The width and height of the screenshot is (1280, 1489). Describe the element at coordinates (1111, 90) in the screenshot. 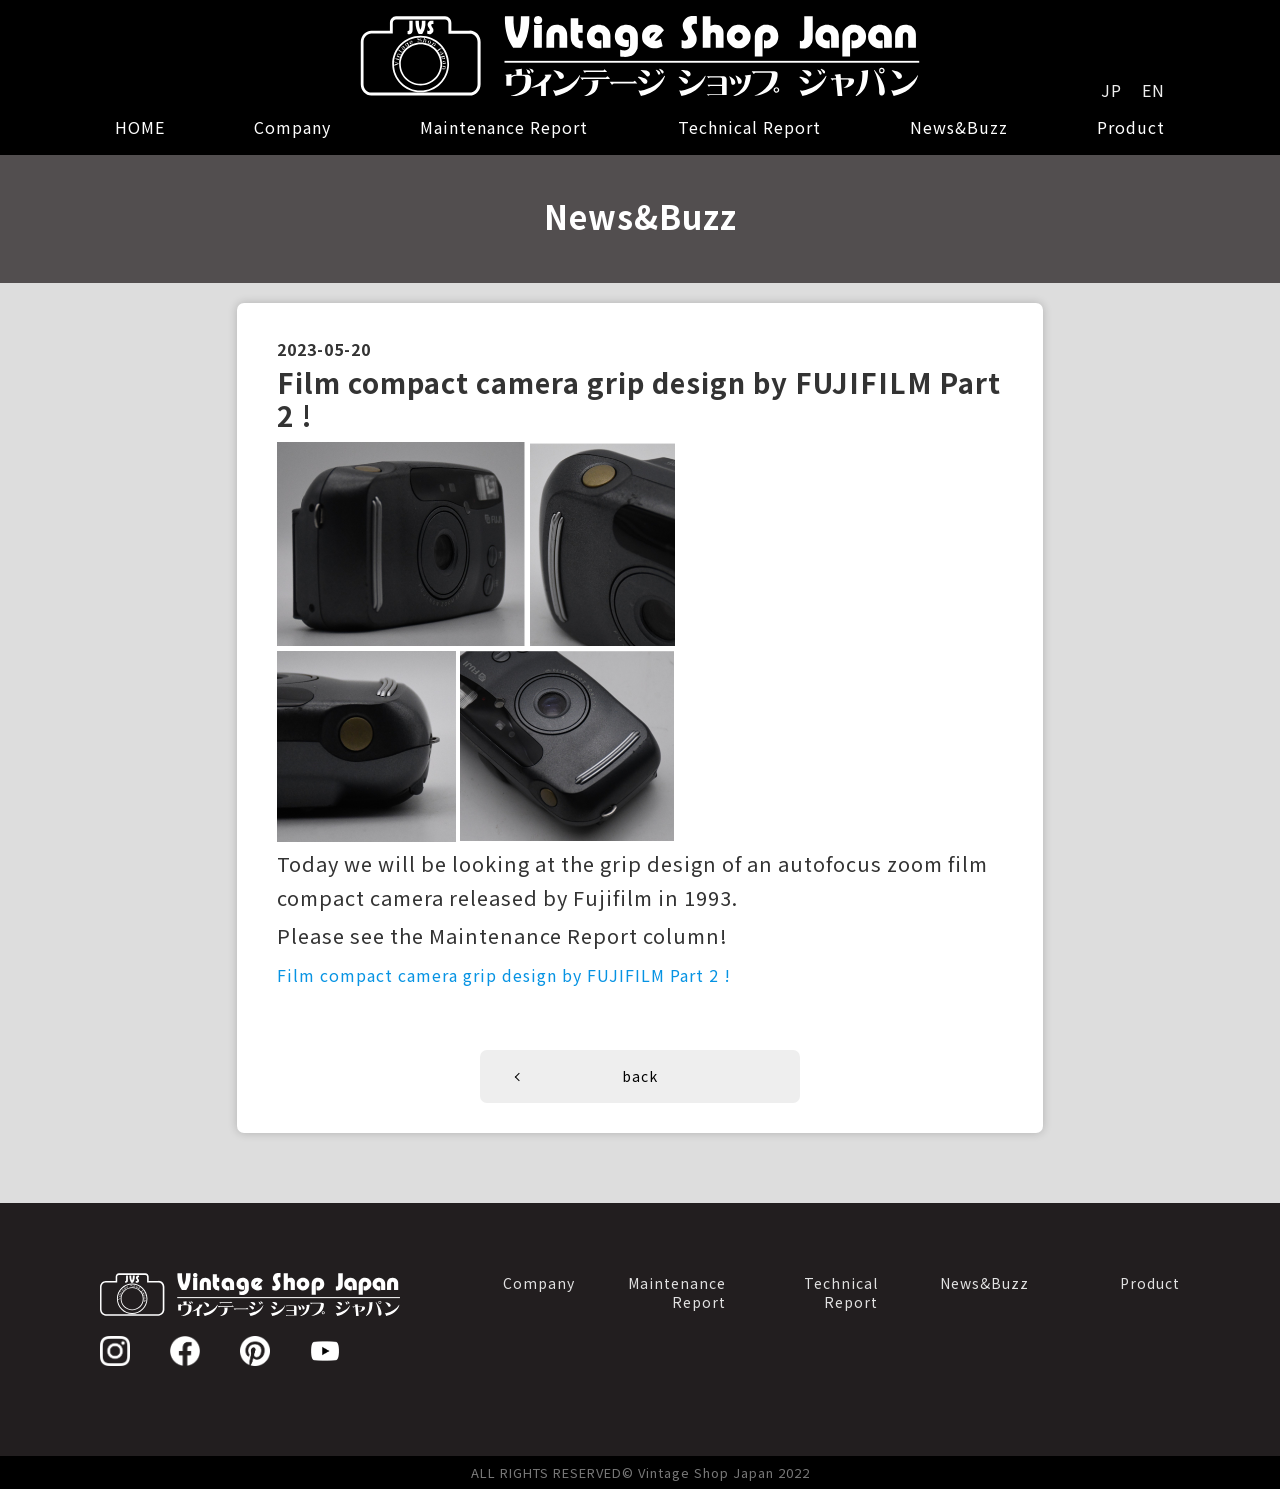

I see `JP` at that location.